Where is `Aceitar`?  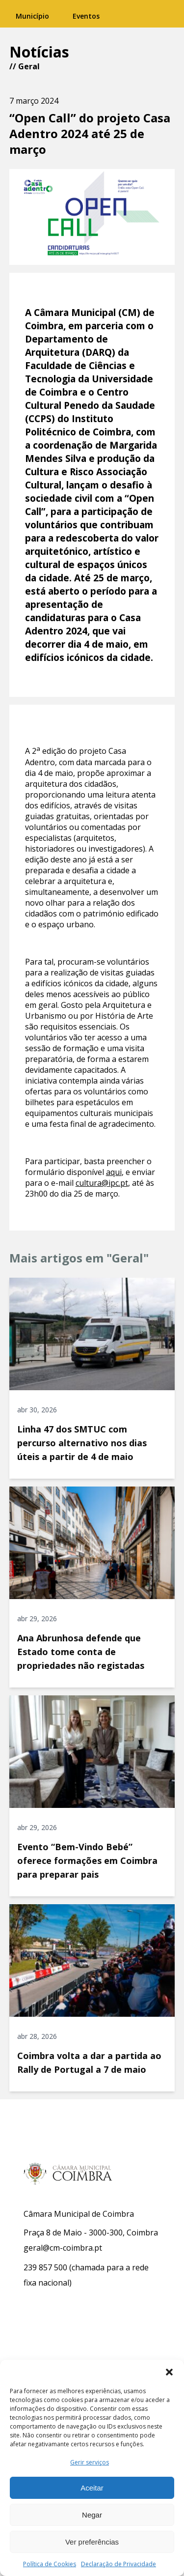
Aceitar is located at coordinates (92, 2488).